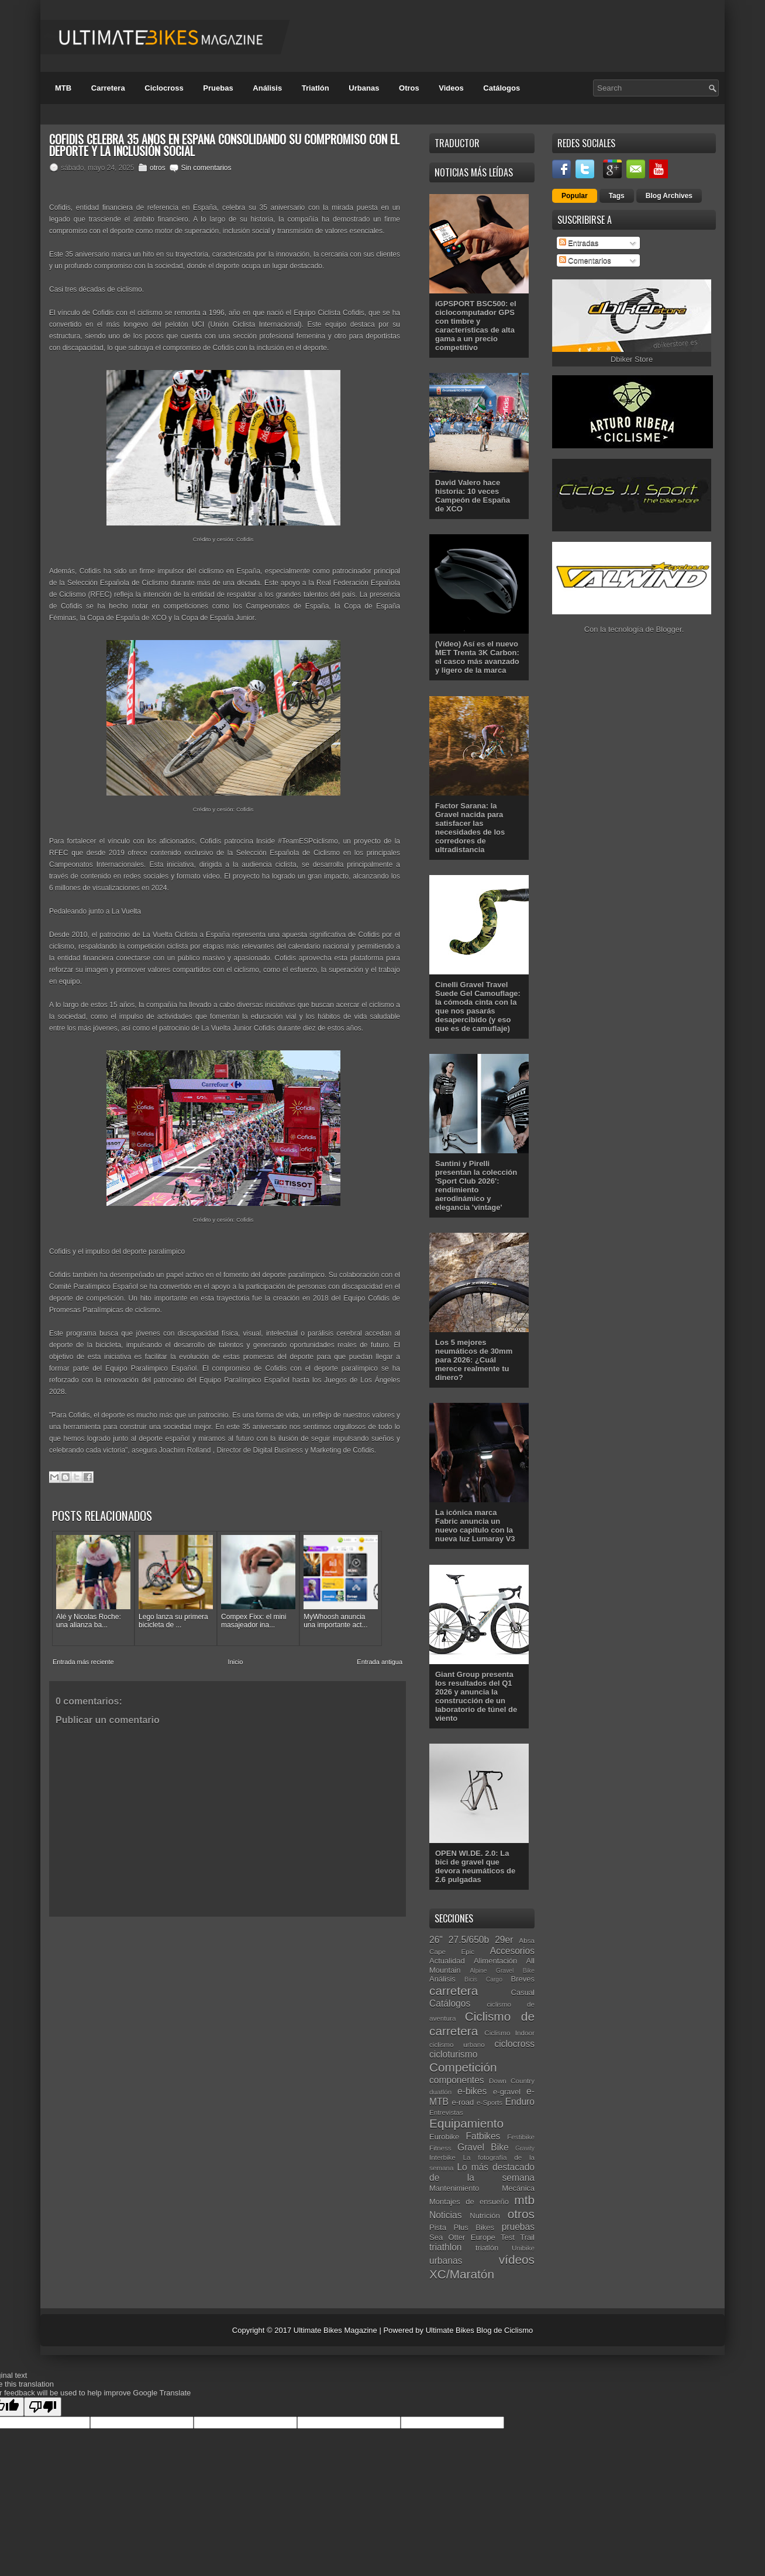  What do you see at coordinates (472, 2091) in the screenshot?
I see `e-bikes` at bounding box center [472, 2091].